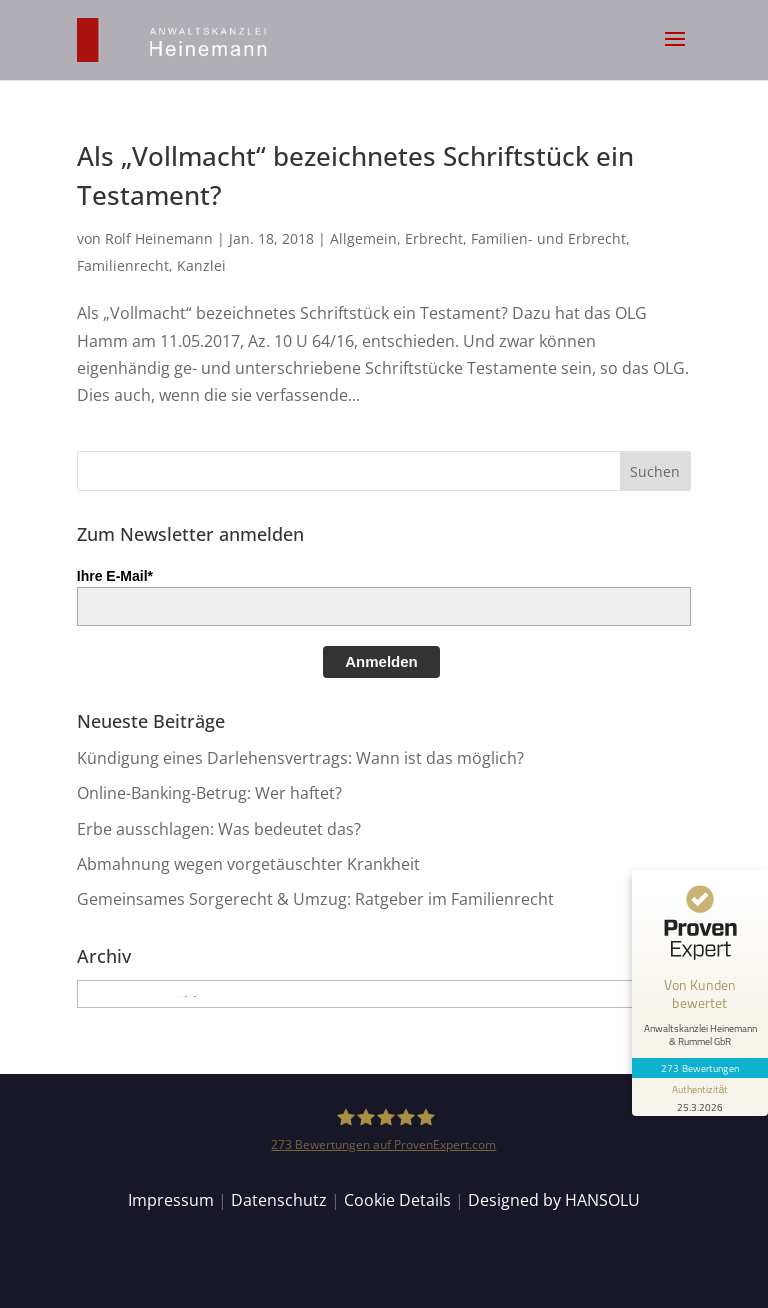 This screenshot has height=1308, width=768. What do you see at coordinates (548, 238) in the screenshot?
I see `Familien- und Erbrecht` at bounding box center [548, 238].